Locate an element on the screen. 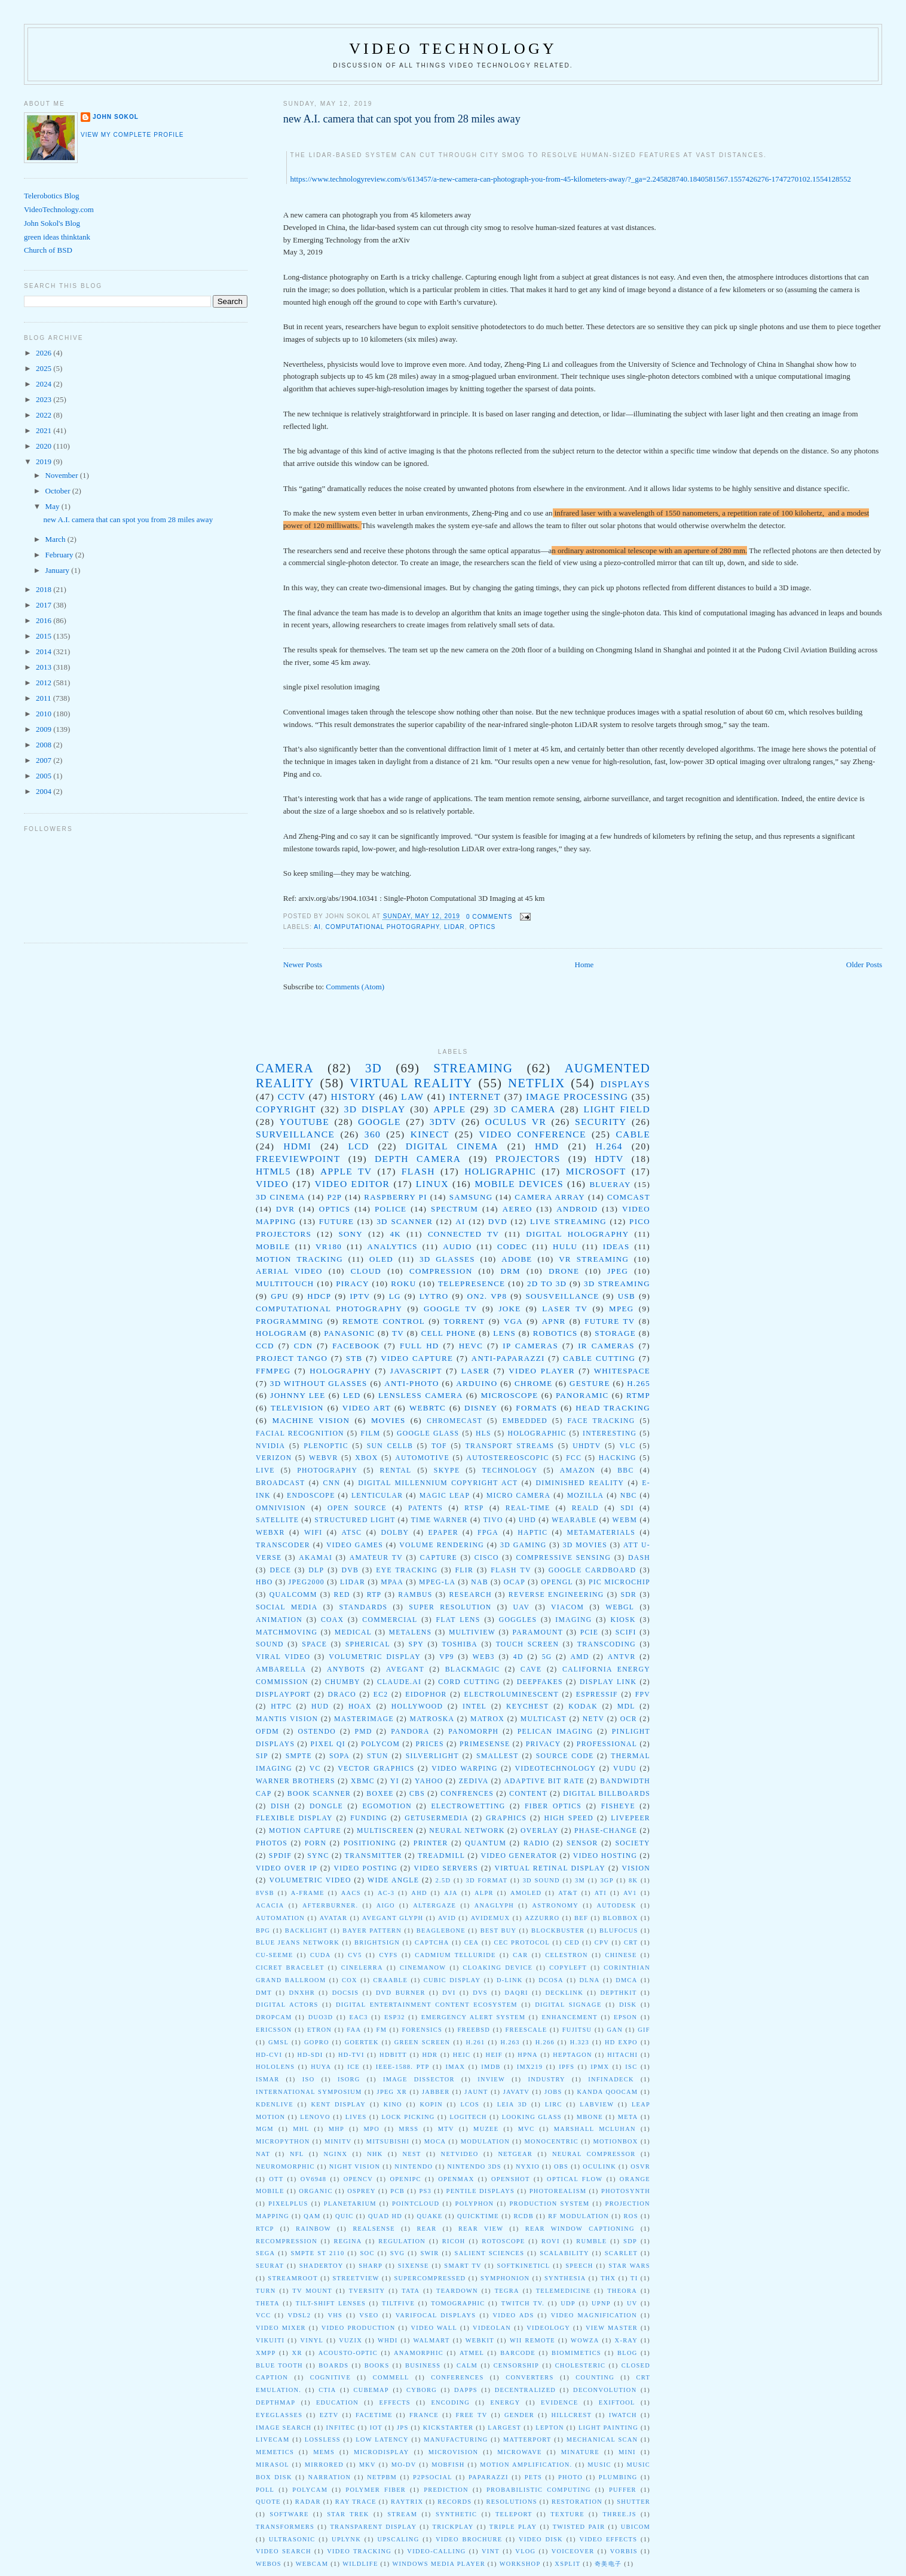 Image resolution: width=906 pixels, height=2576 pixels. video servers is located at coordinates (446, 1868).